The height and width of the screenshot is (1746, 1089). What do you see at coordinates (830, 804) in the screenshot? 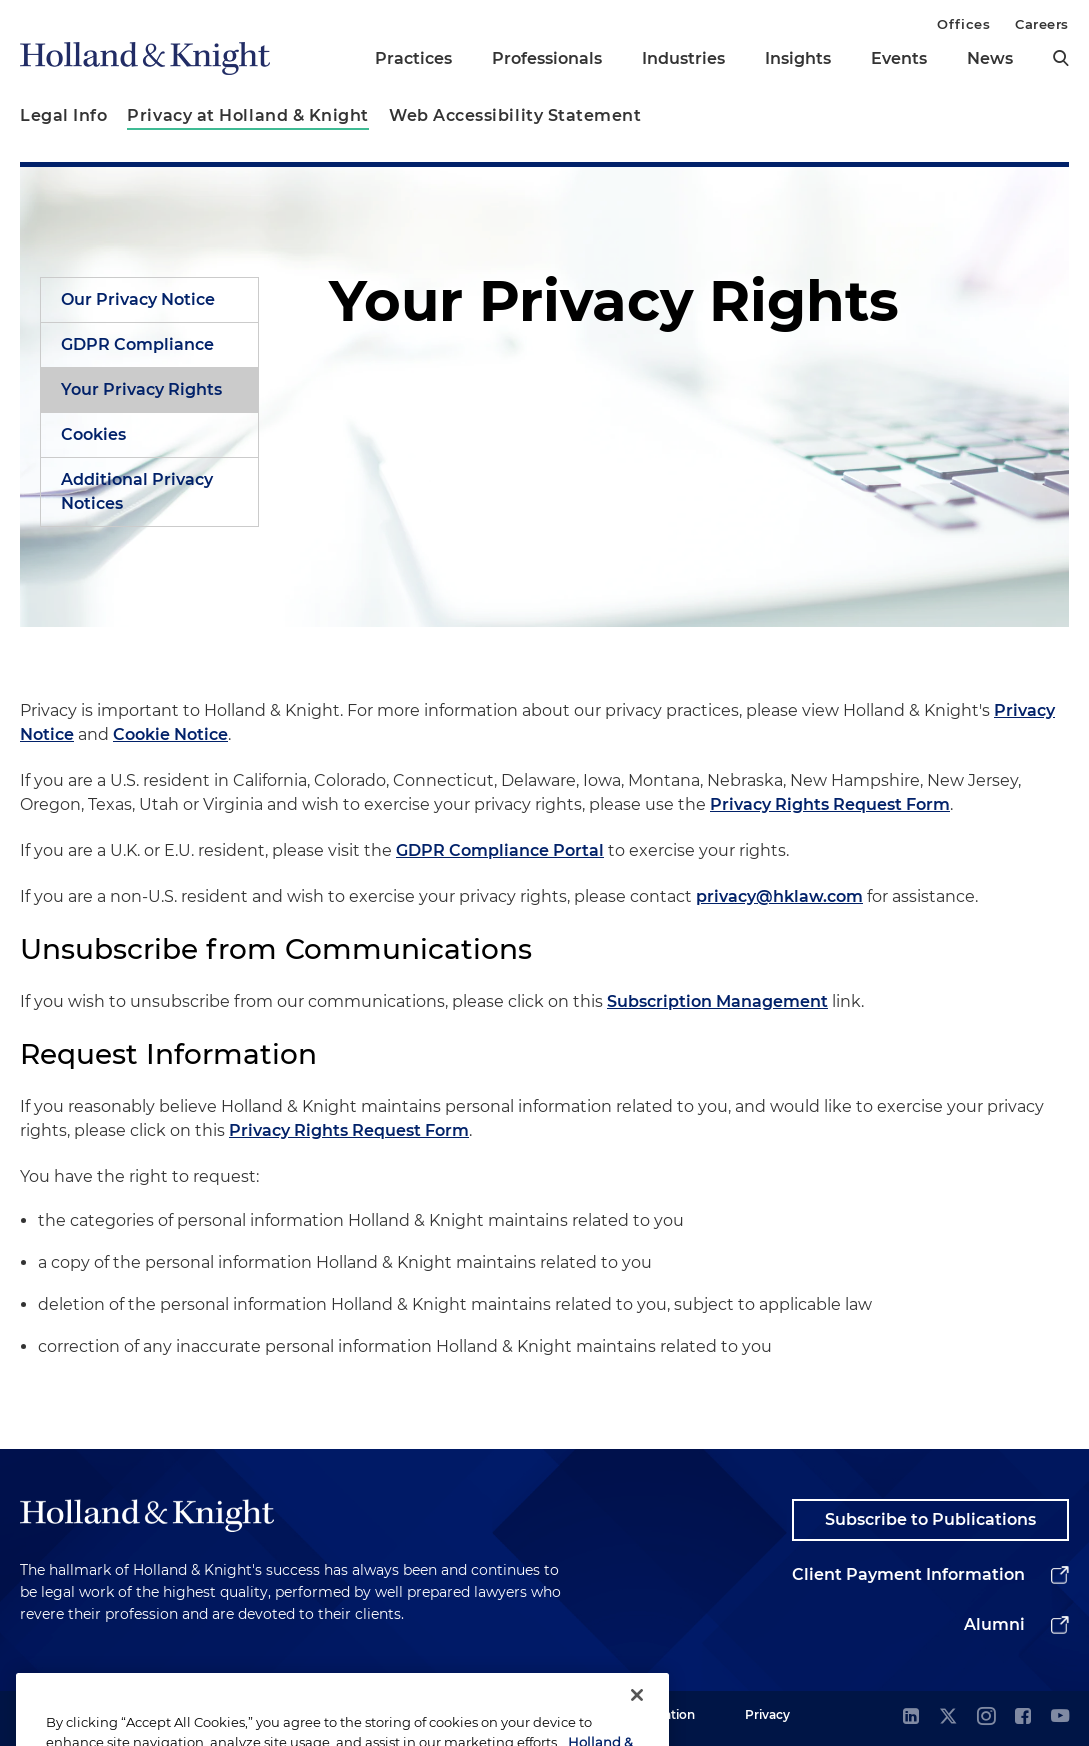
I see `Privacy Rights Request Form` at bounding box center [830, 804].